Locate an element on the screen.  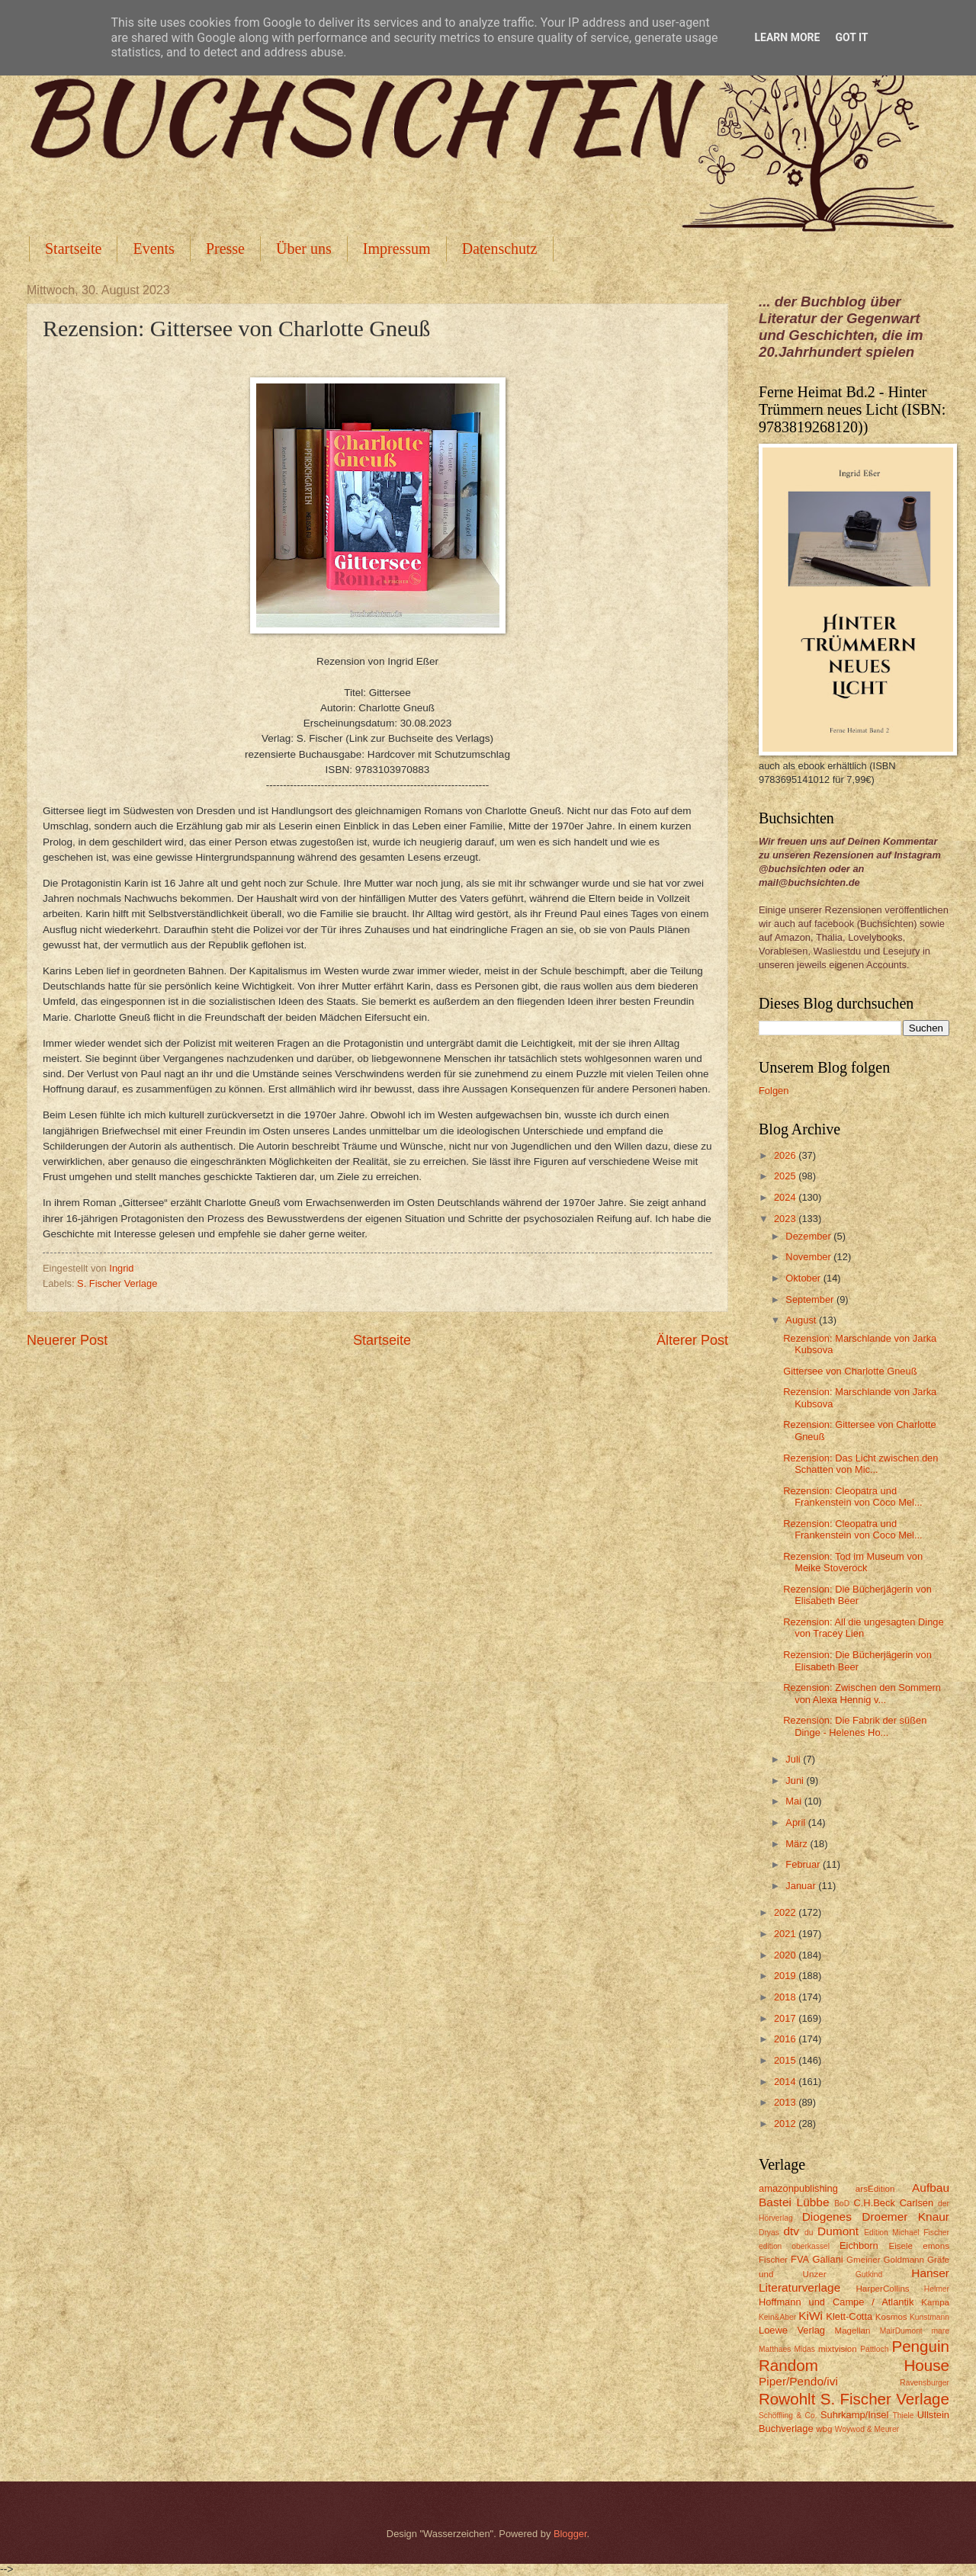
August is located at coordinates (802, 1320).